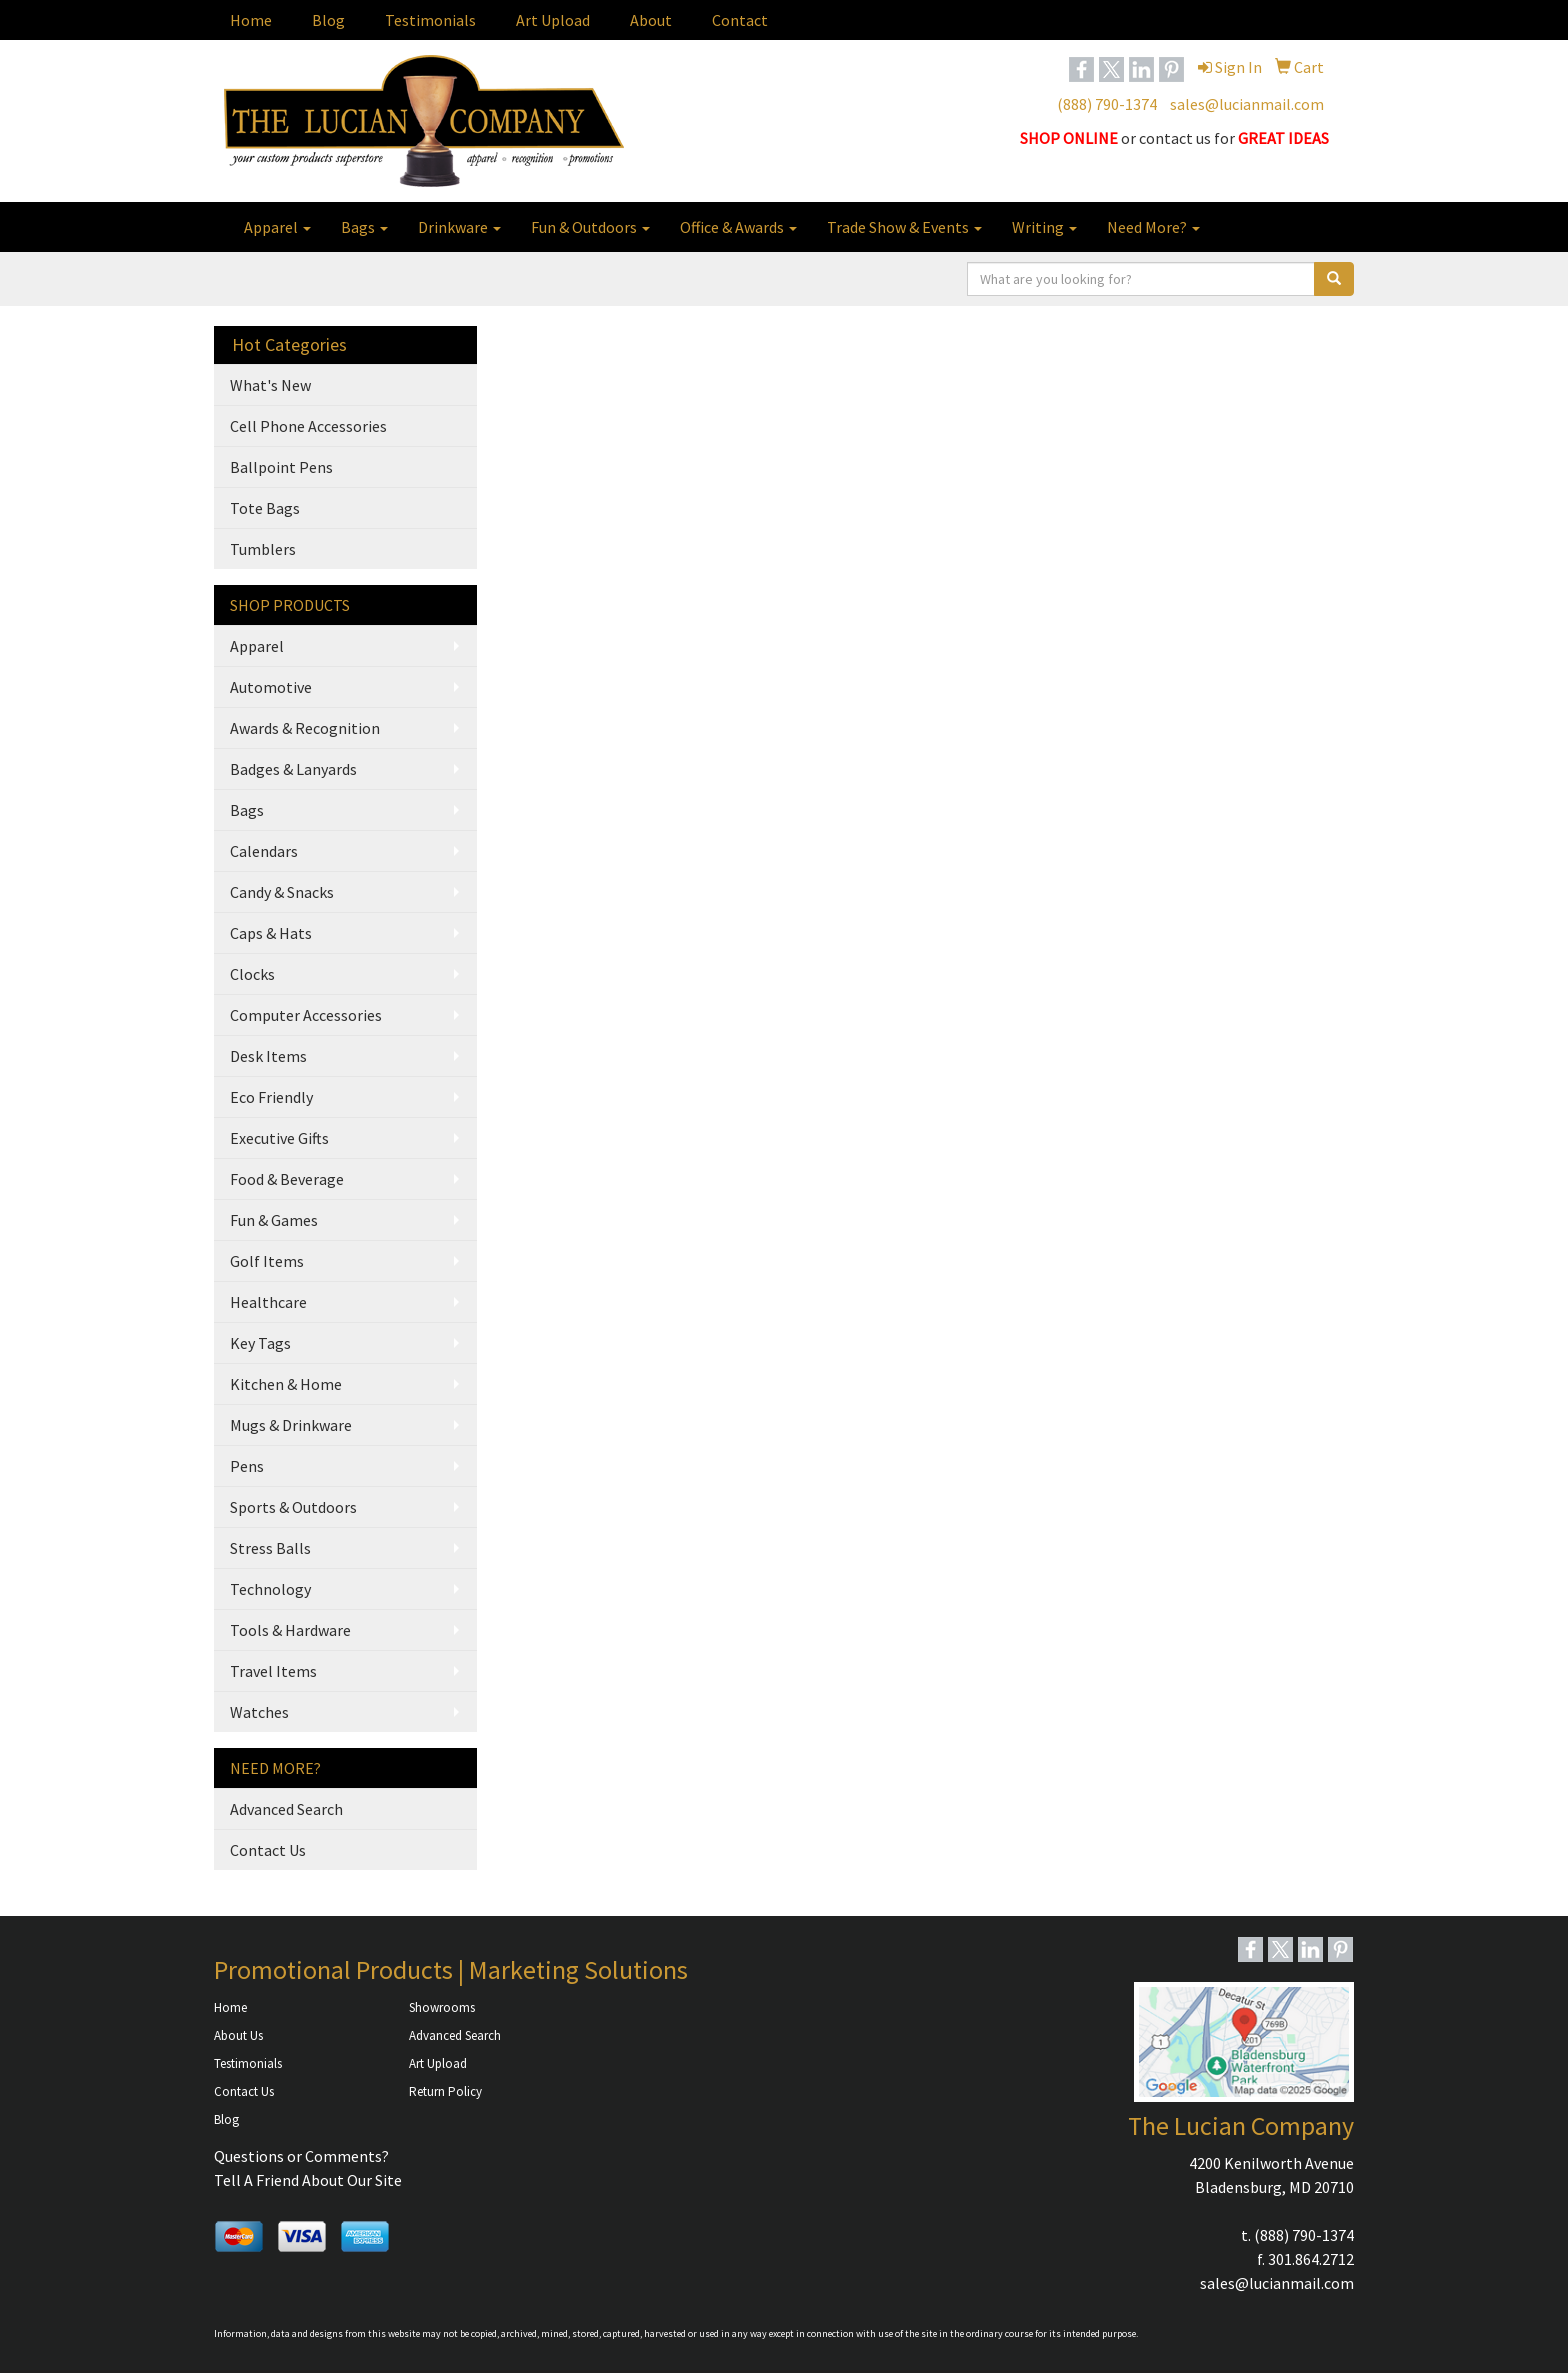  I want to click on Technology, so click(270, 1589).